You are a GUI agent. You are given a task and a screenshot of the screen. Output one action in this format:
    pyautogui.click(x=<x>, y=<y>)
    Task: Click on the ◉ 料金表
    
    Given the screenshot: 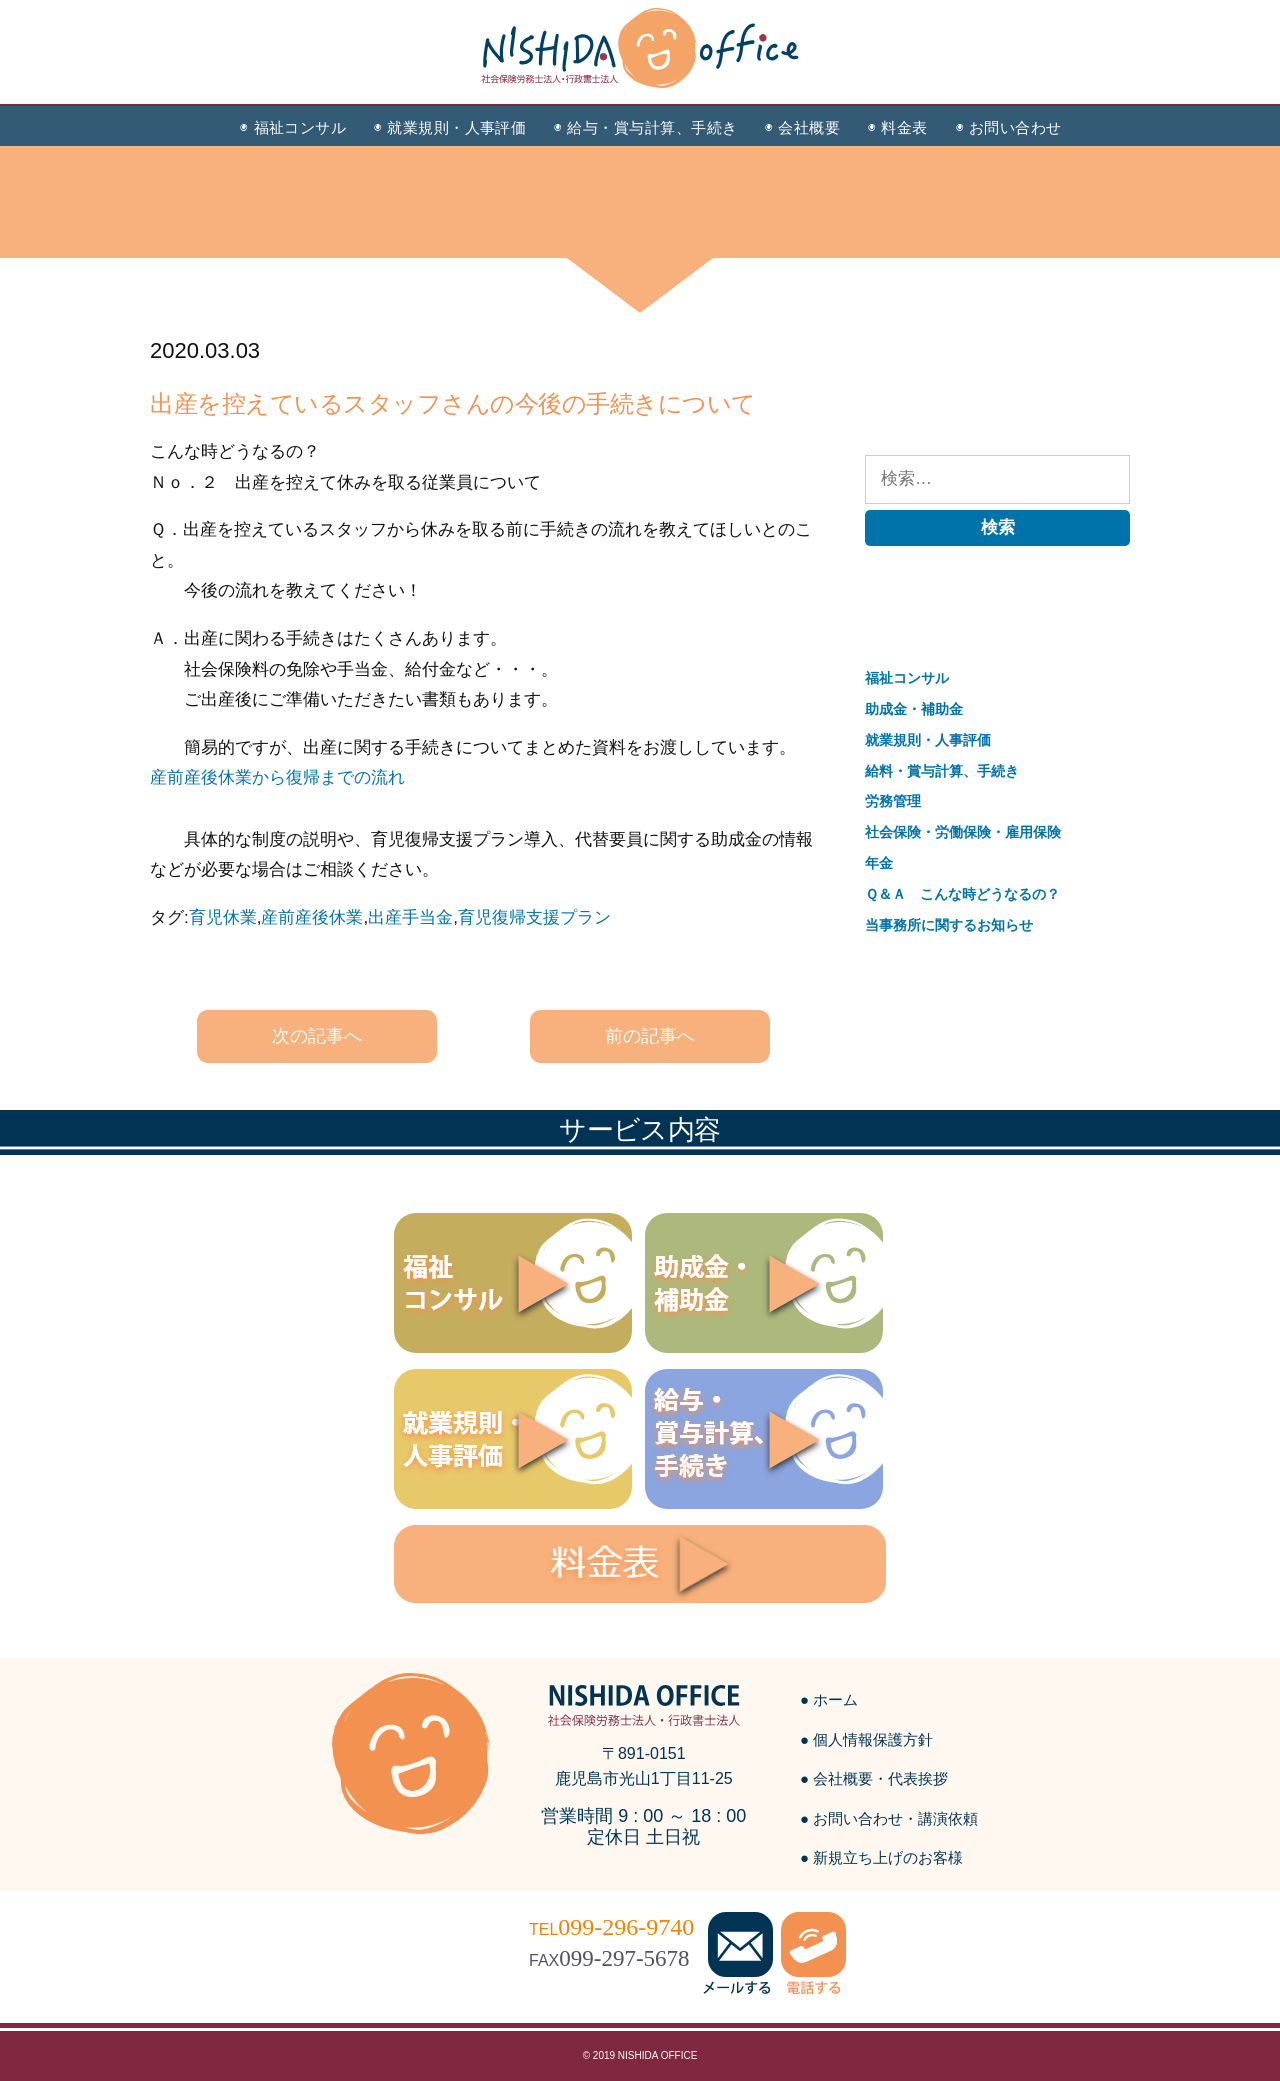 What is the action you would take?
    pyautogui.click(x=897, y=127)
    